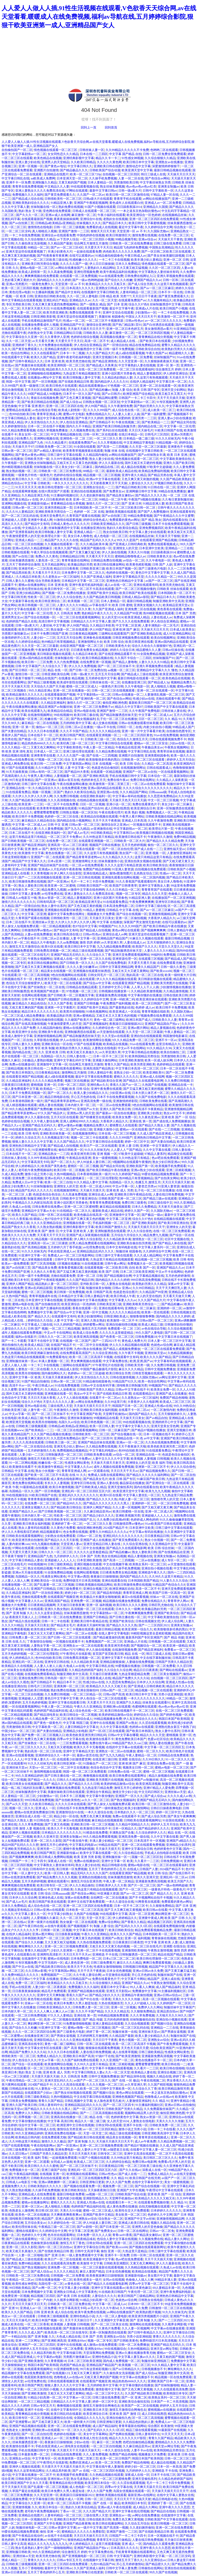 Image resolution: width=198 pixels, height=2576 pixels. I want to click on 中文字幕日本在线视频了, so click(175, 1336).